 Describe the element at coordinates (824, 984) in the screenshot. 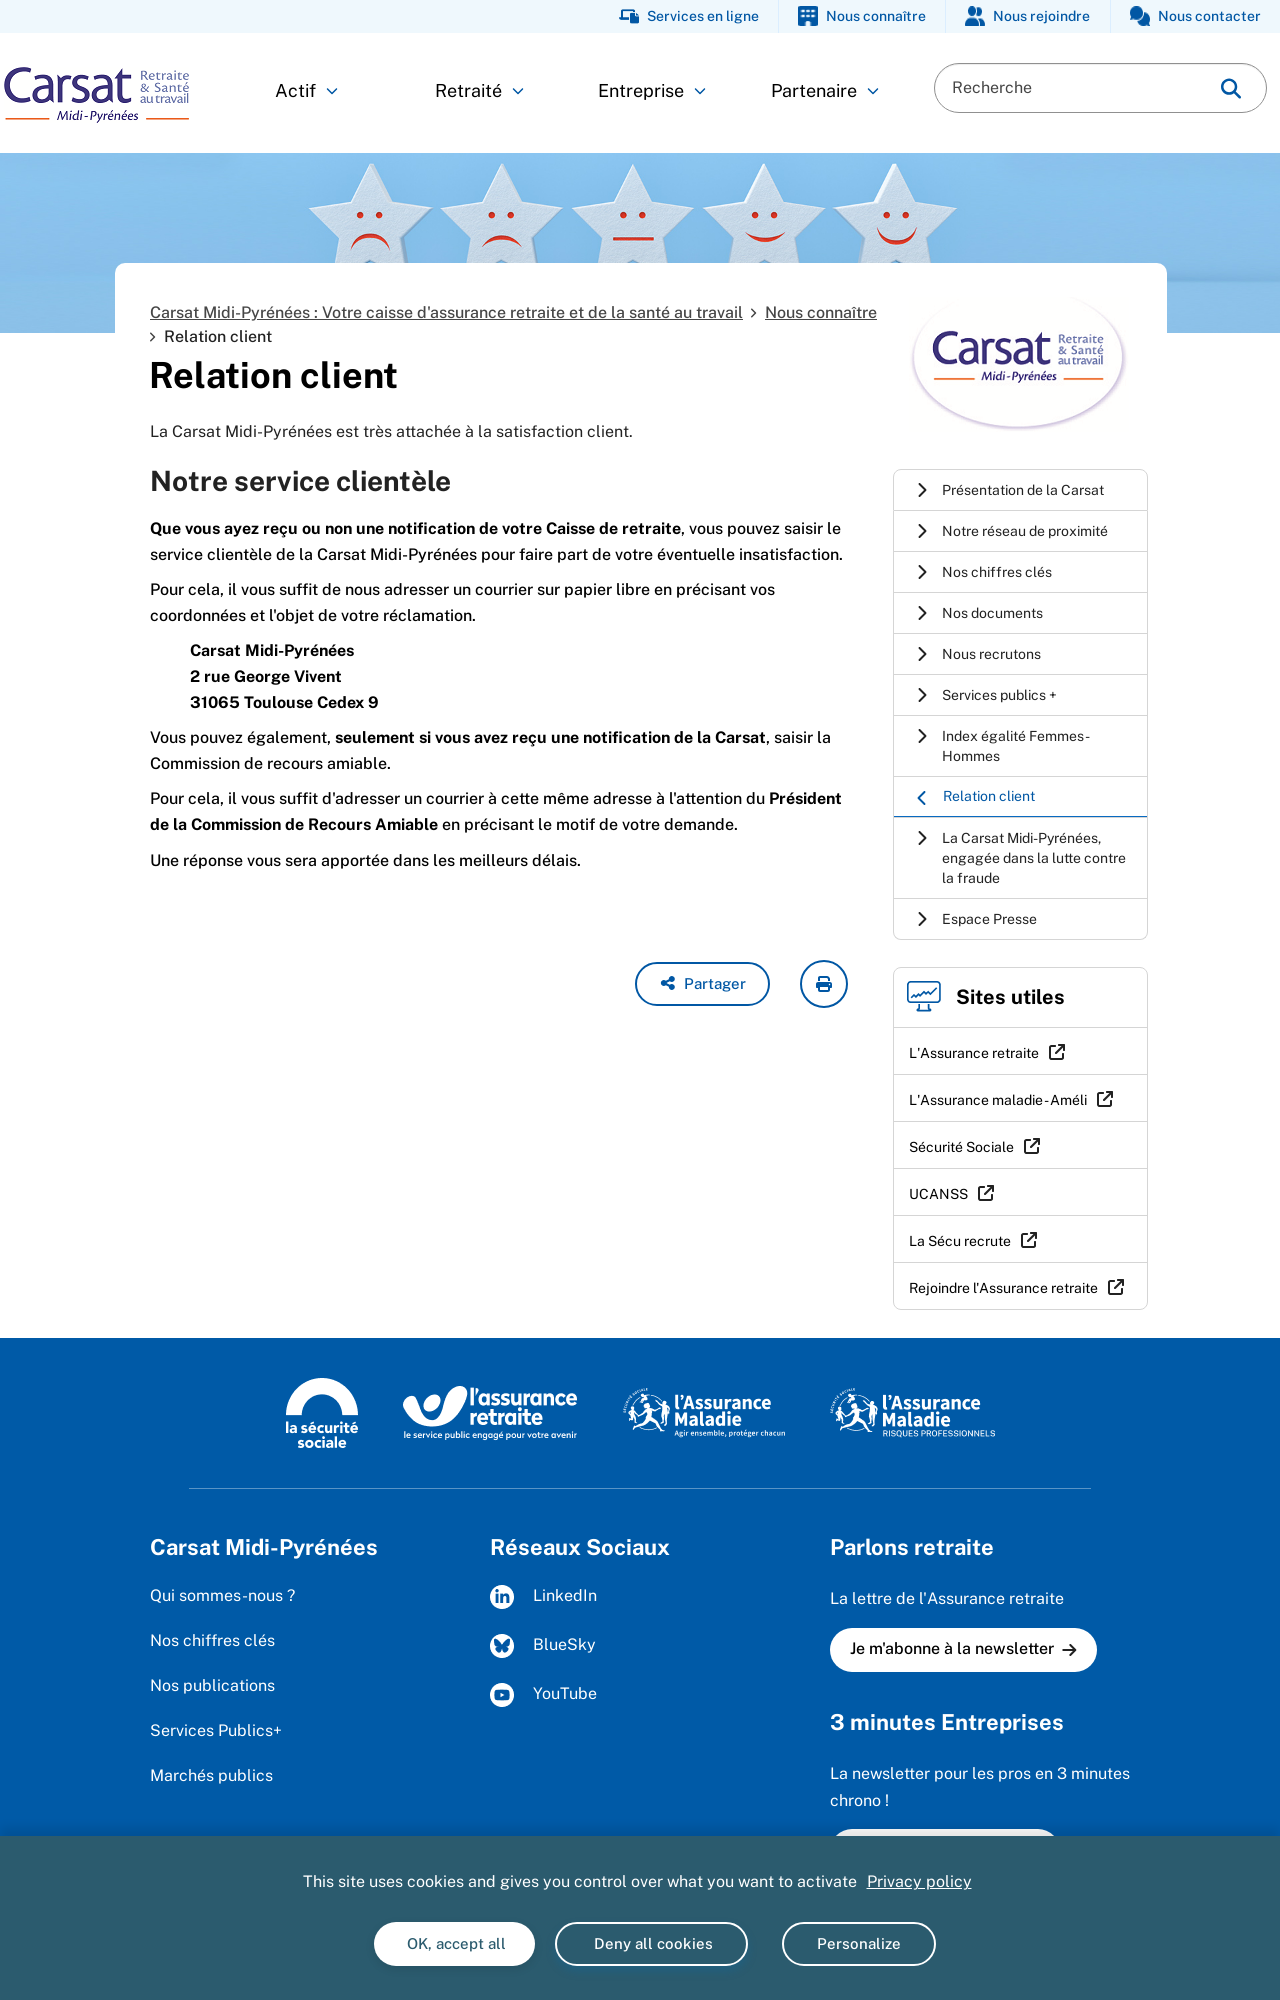

I see `[imprimer la page courante]` at that location.